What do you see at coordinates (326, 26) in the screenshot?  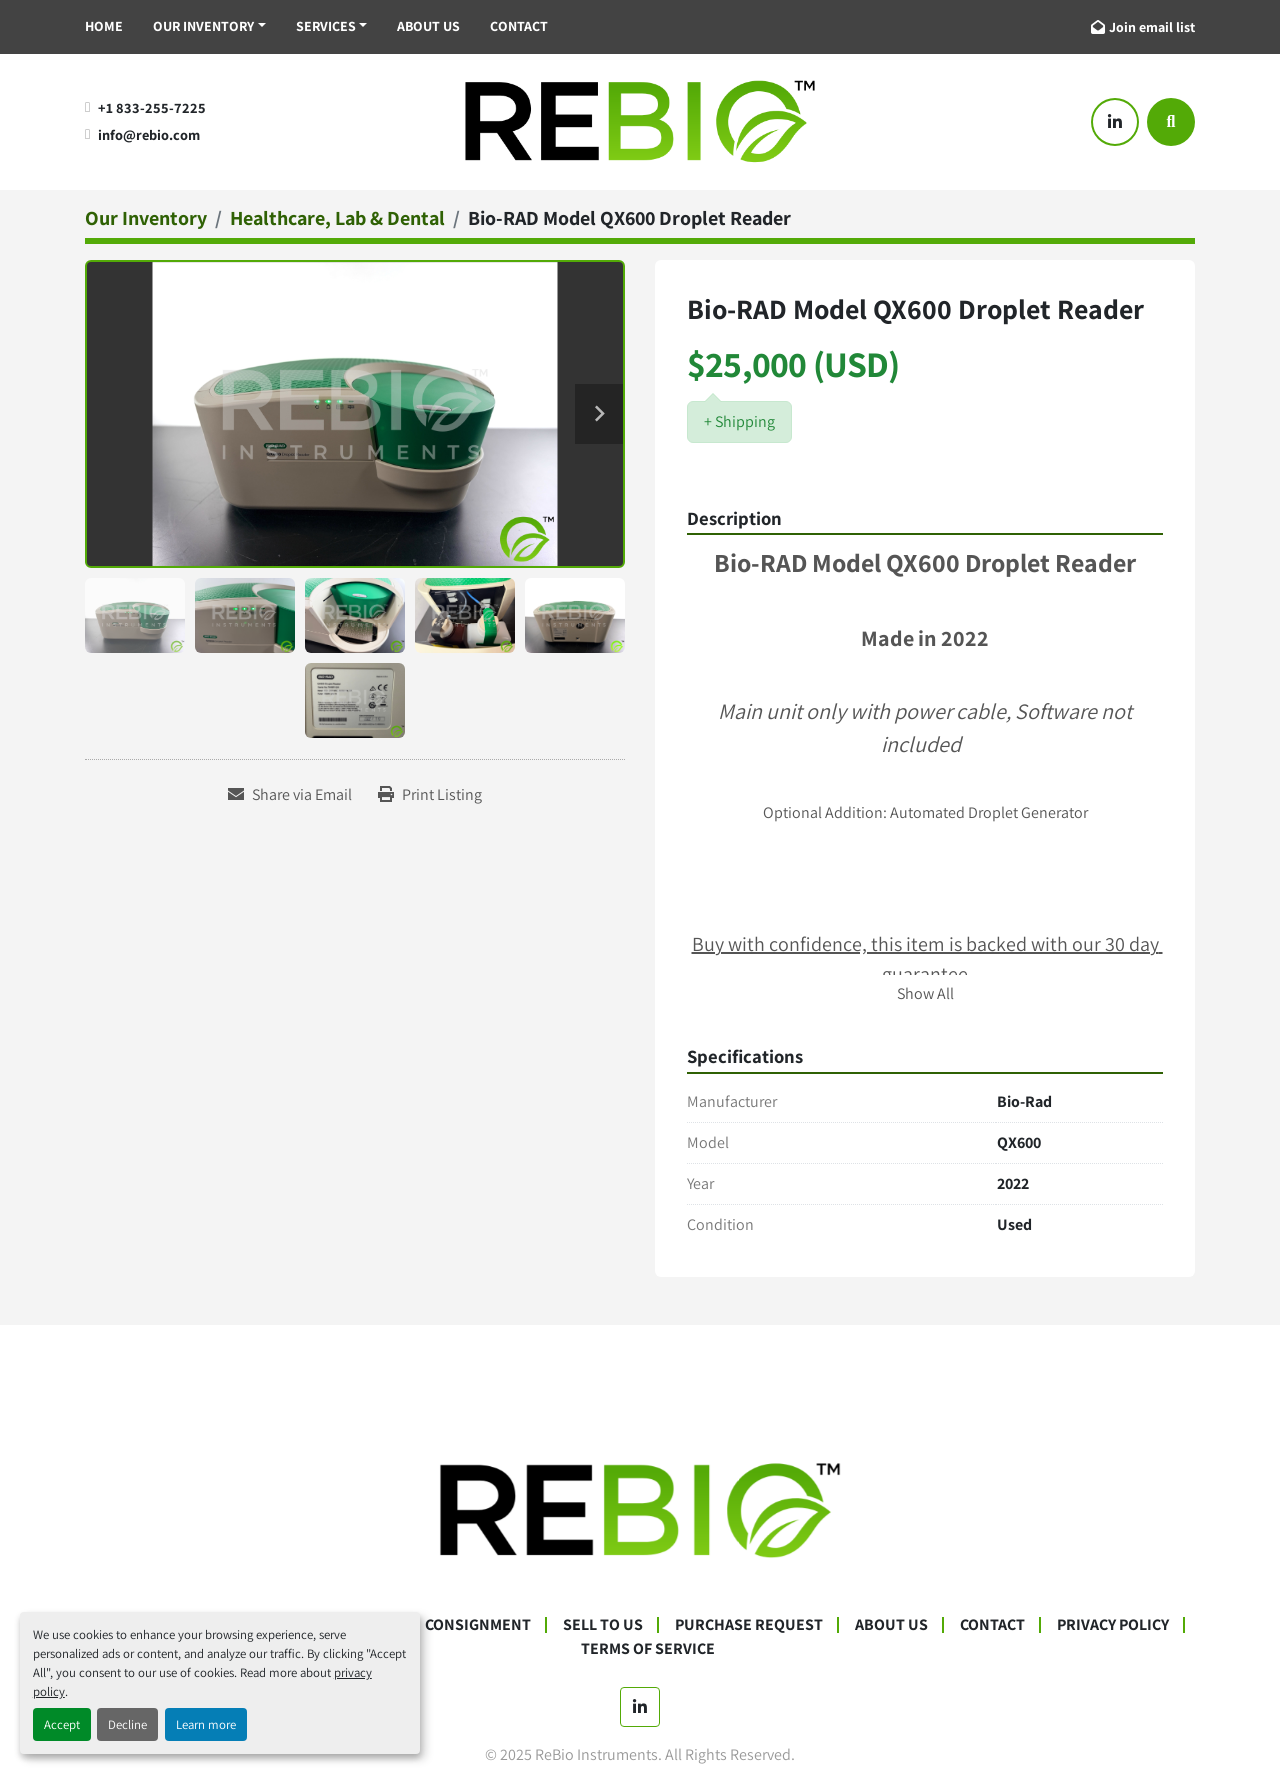 I see `Services` at bounding box center [326, 26].